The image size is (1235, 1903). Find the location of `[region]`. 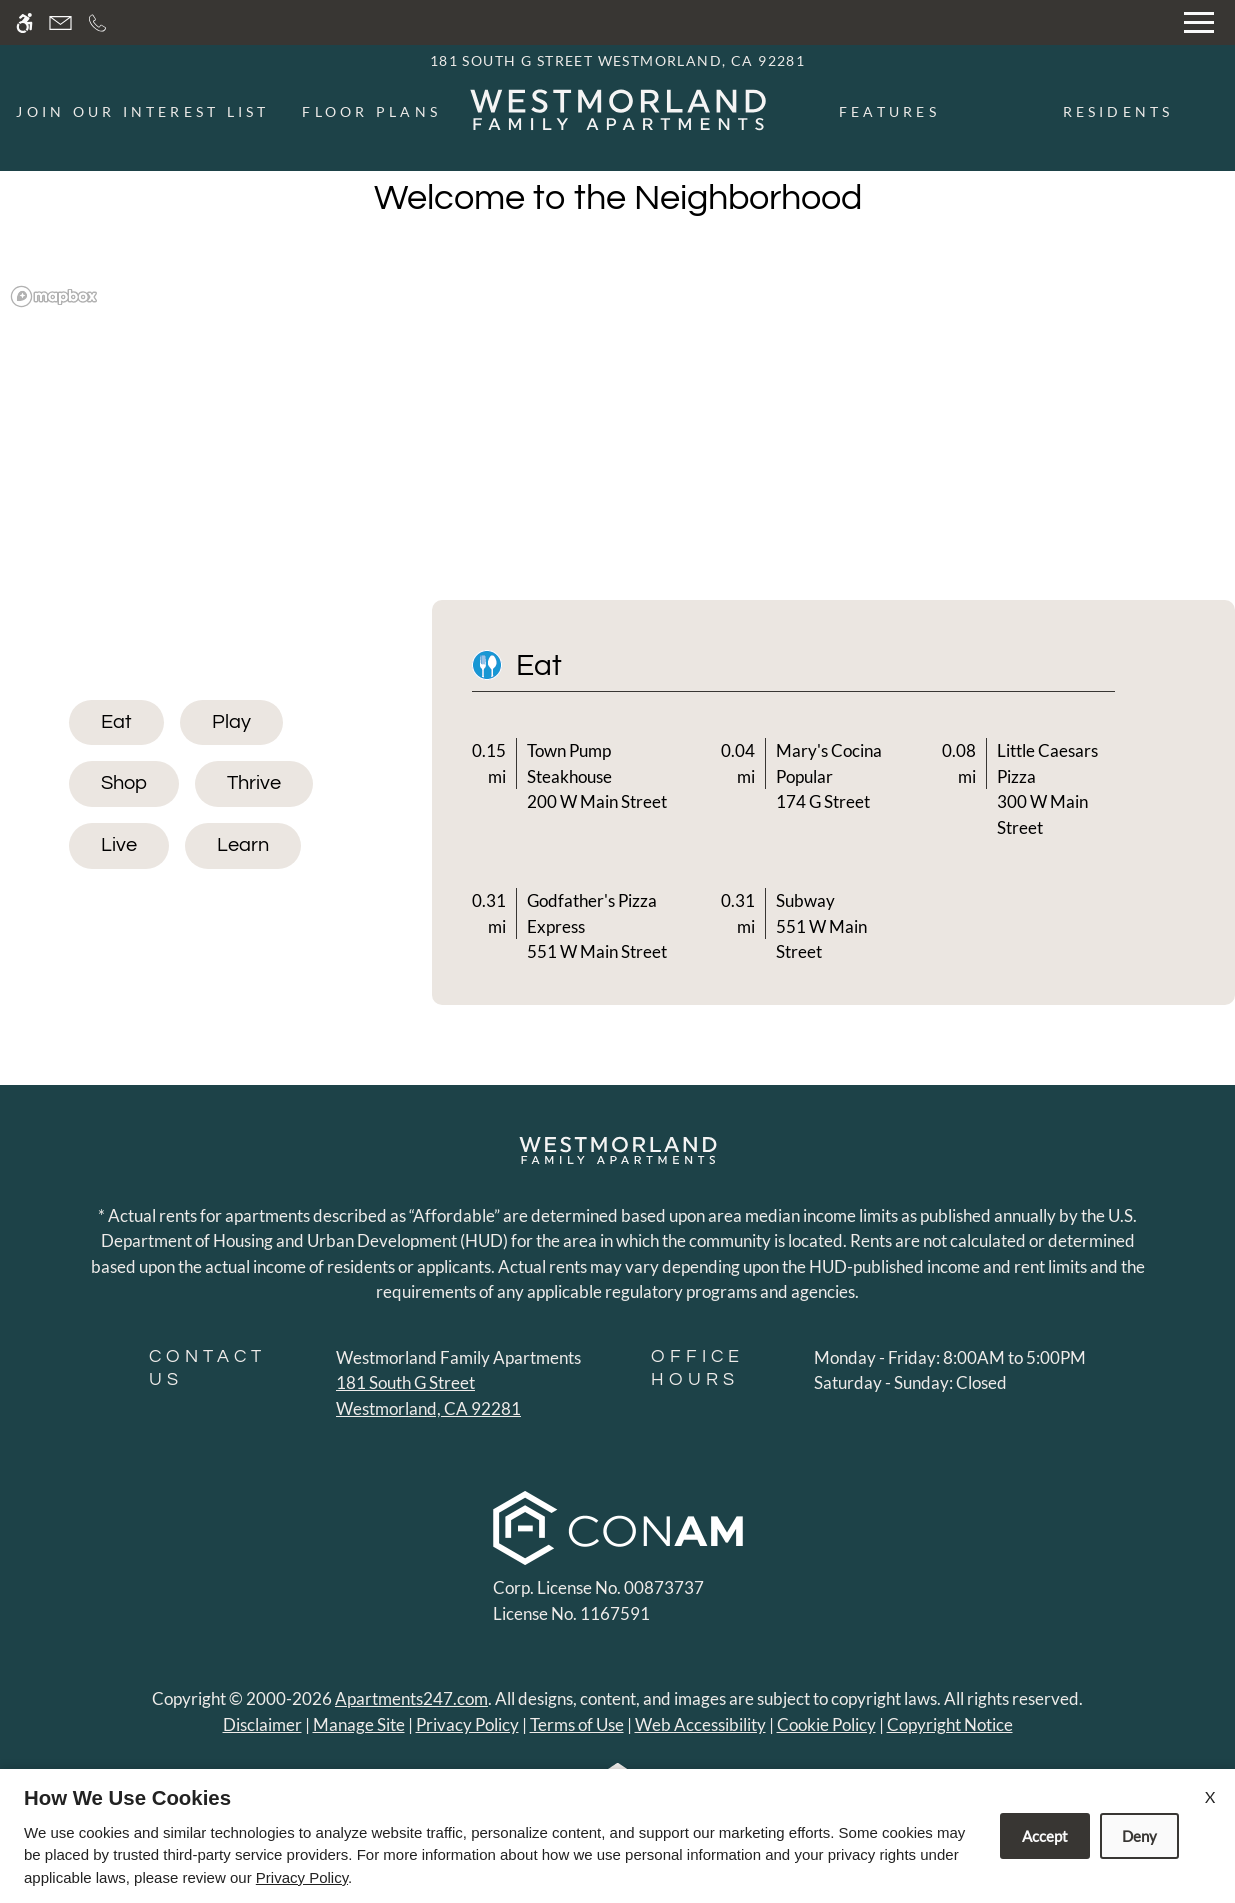

[region] is located at coordinates (617, 442).